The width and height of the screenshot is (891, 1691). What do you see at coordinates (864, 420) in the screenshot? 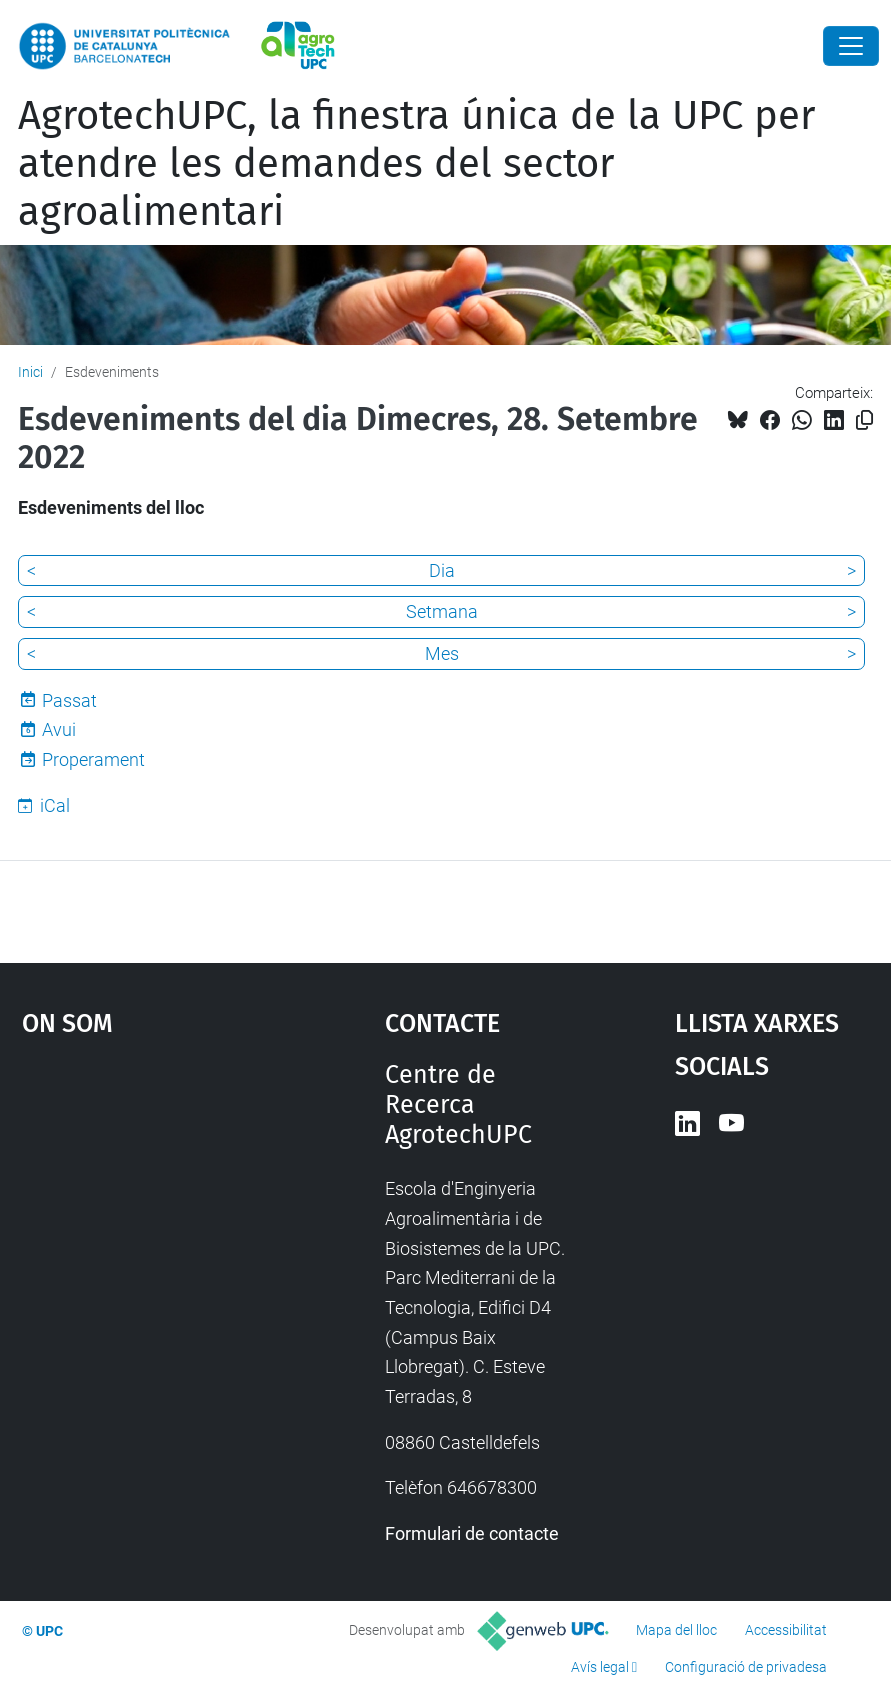
I see `[Copiat!]` at bounding box center [864, 420].